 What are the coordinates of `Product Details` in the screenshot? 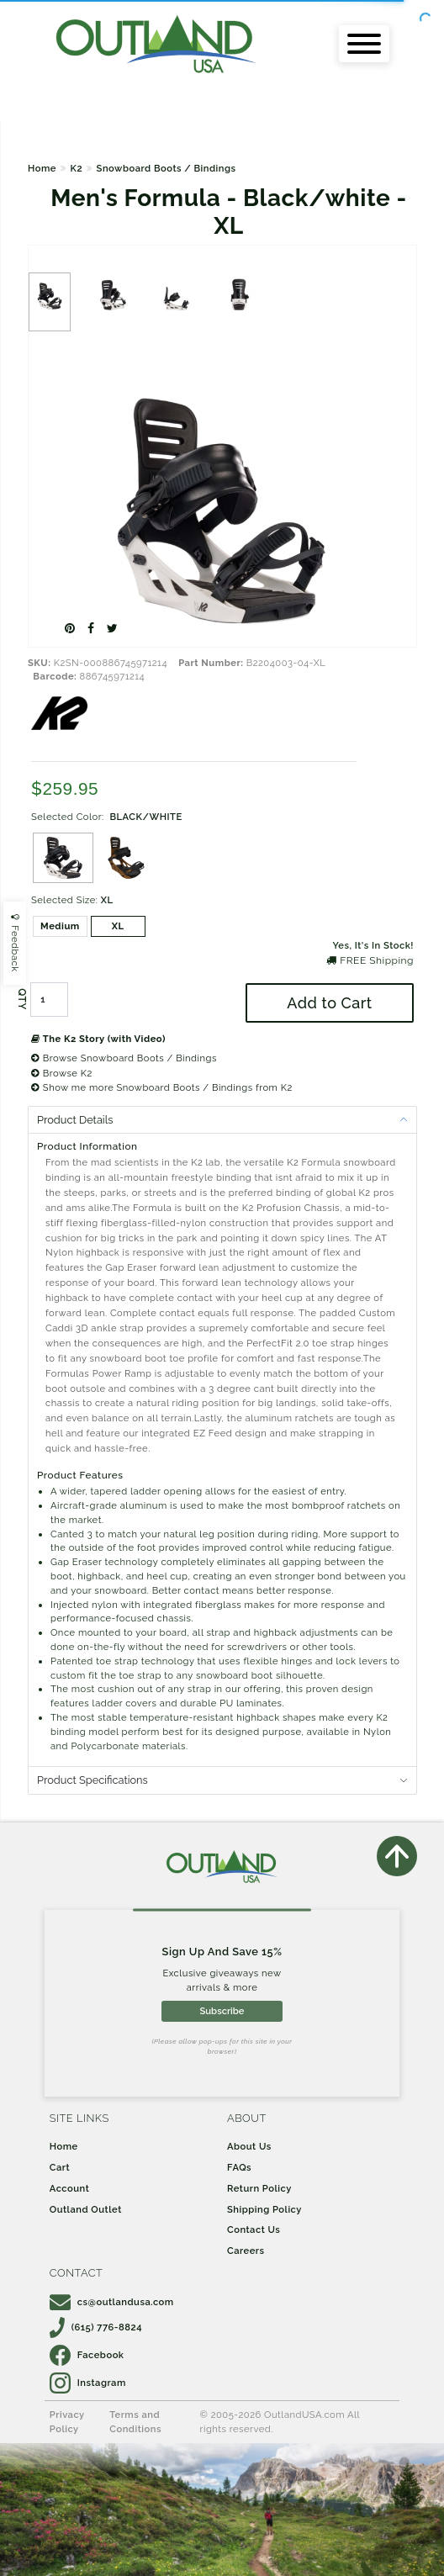 It's located at (75, 1119).